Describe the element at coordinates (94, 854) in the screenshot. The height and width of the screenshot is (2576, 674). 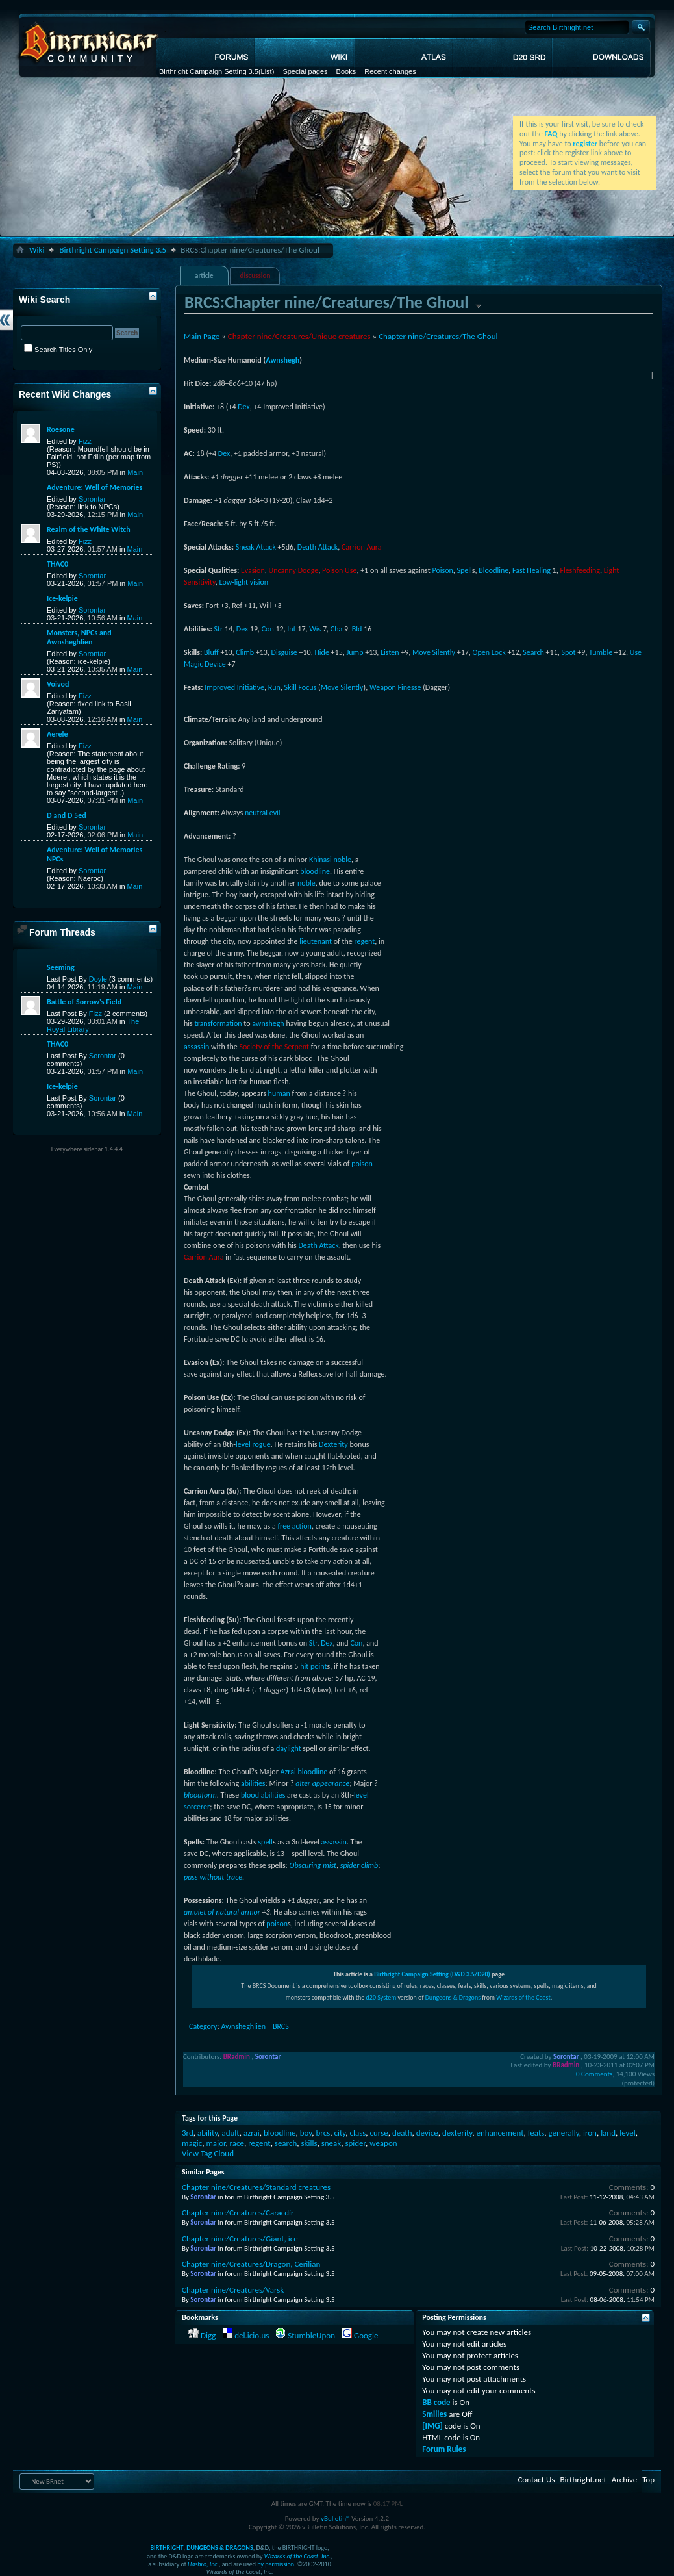
I see `Adventure: Well of Memories NPCs` at that location.